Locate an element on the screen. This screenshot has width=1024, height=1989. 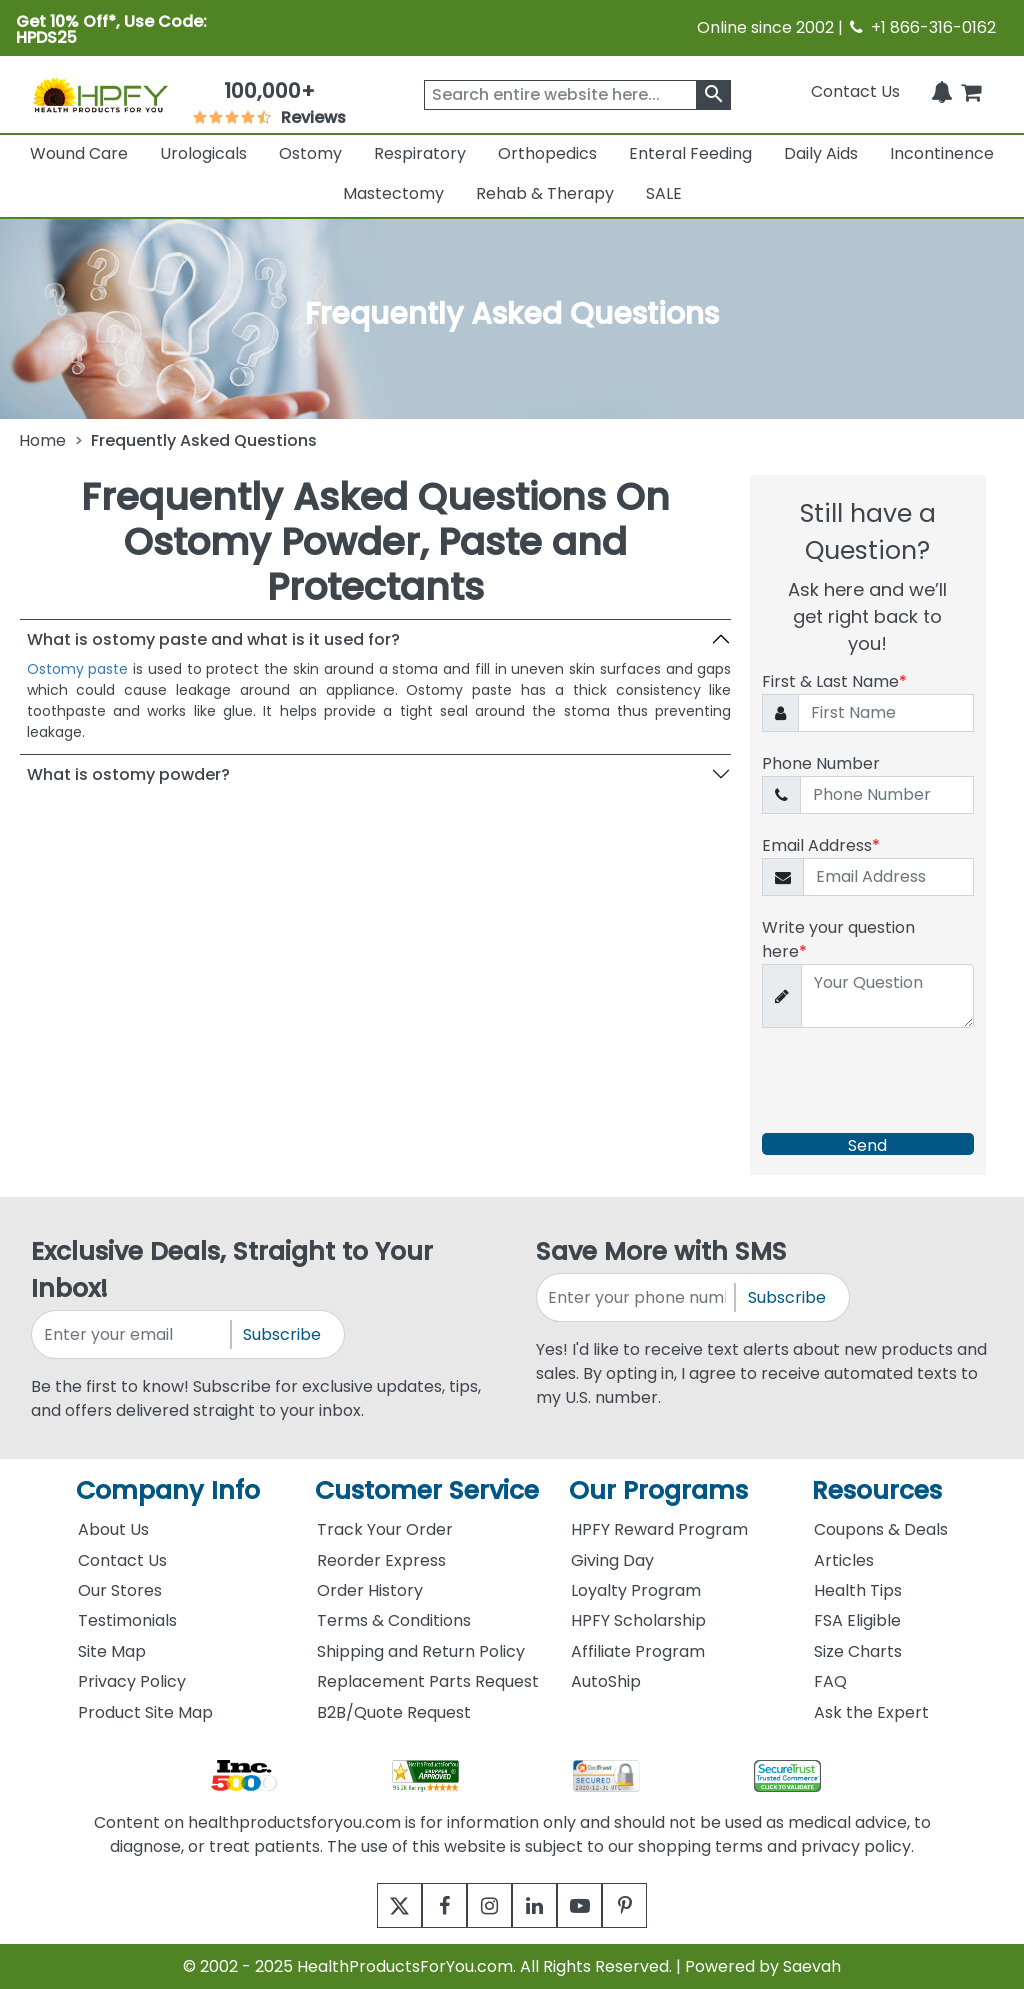
HPFY Reward Program is located at coordinates (659, 1529).